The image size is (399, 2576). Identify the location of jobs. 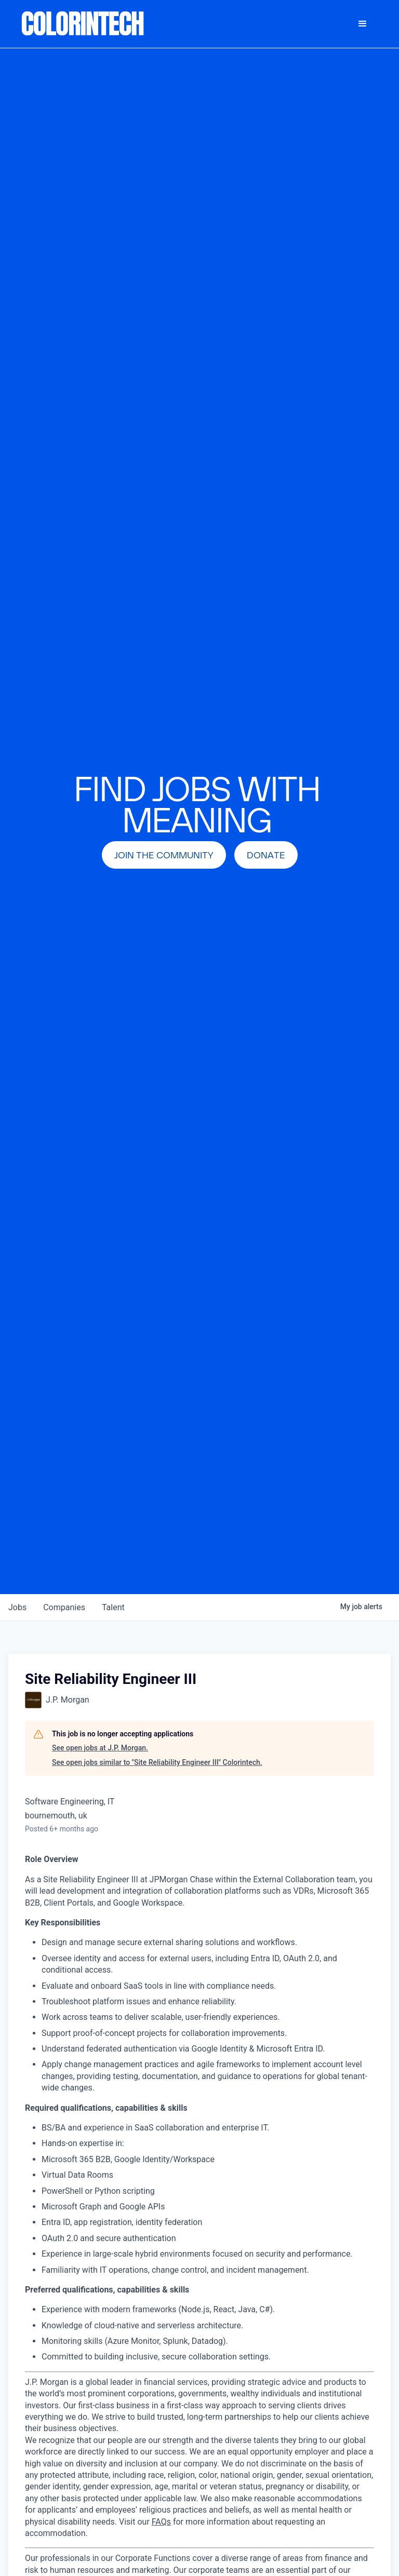
(17, 1607).